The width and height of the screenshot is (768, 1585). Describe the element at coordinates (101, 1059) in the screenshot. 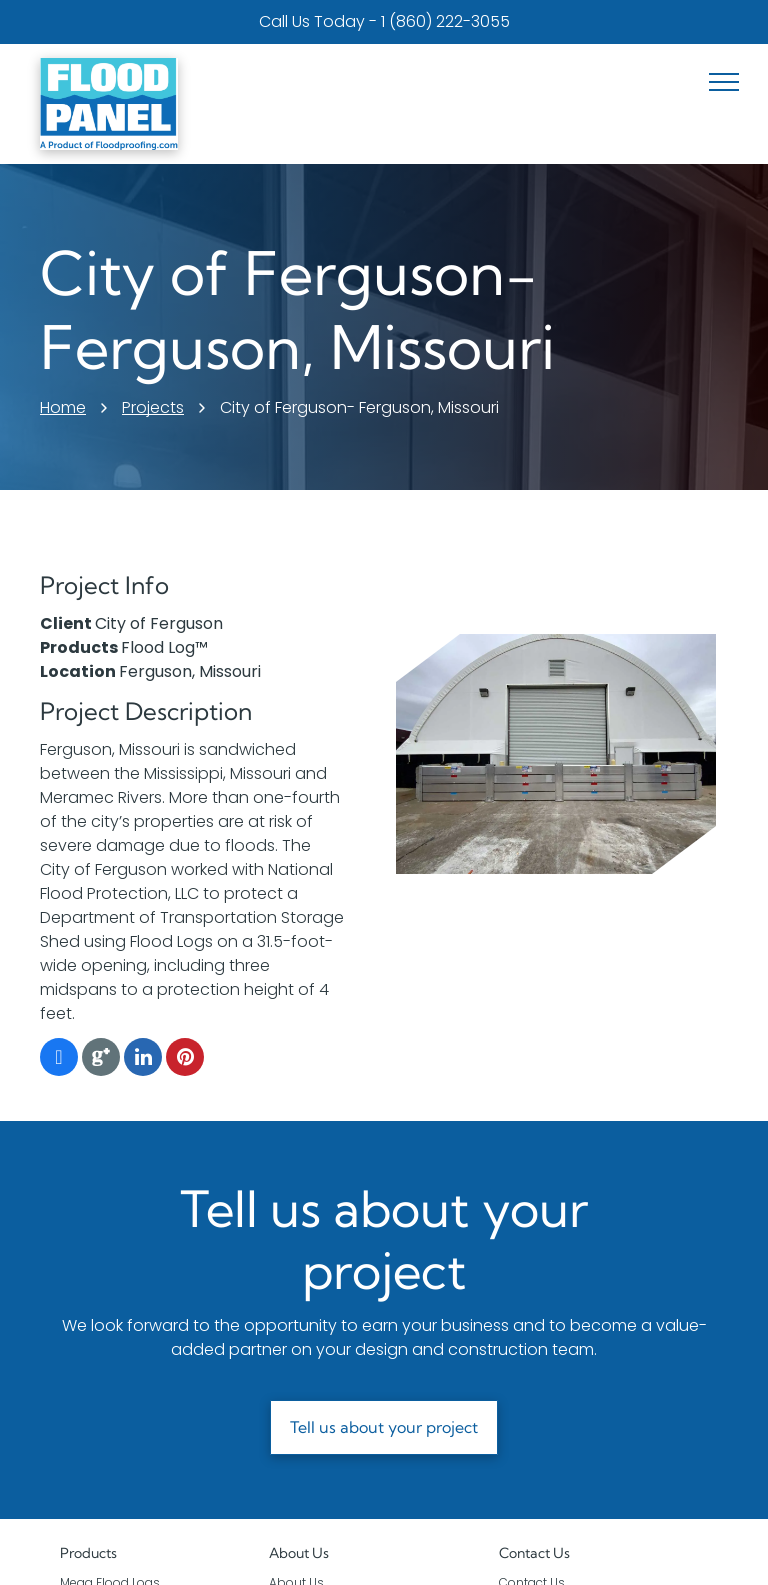

I see `[Google]` at that location.